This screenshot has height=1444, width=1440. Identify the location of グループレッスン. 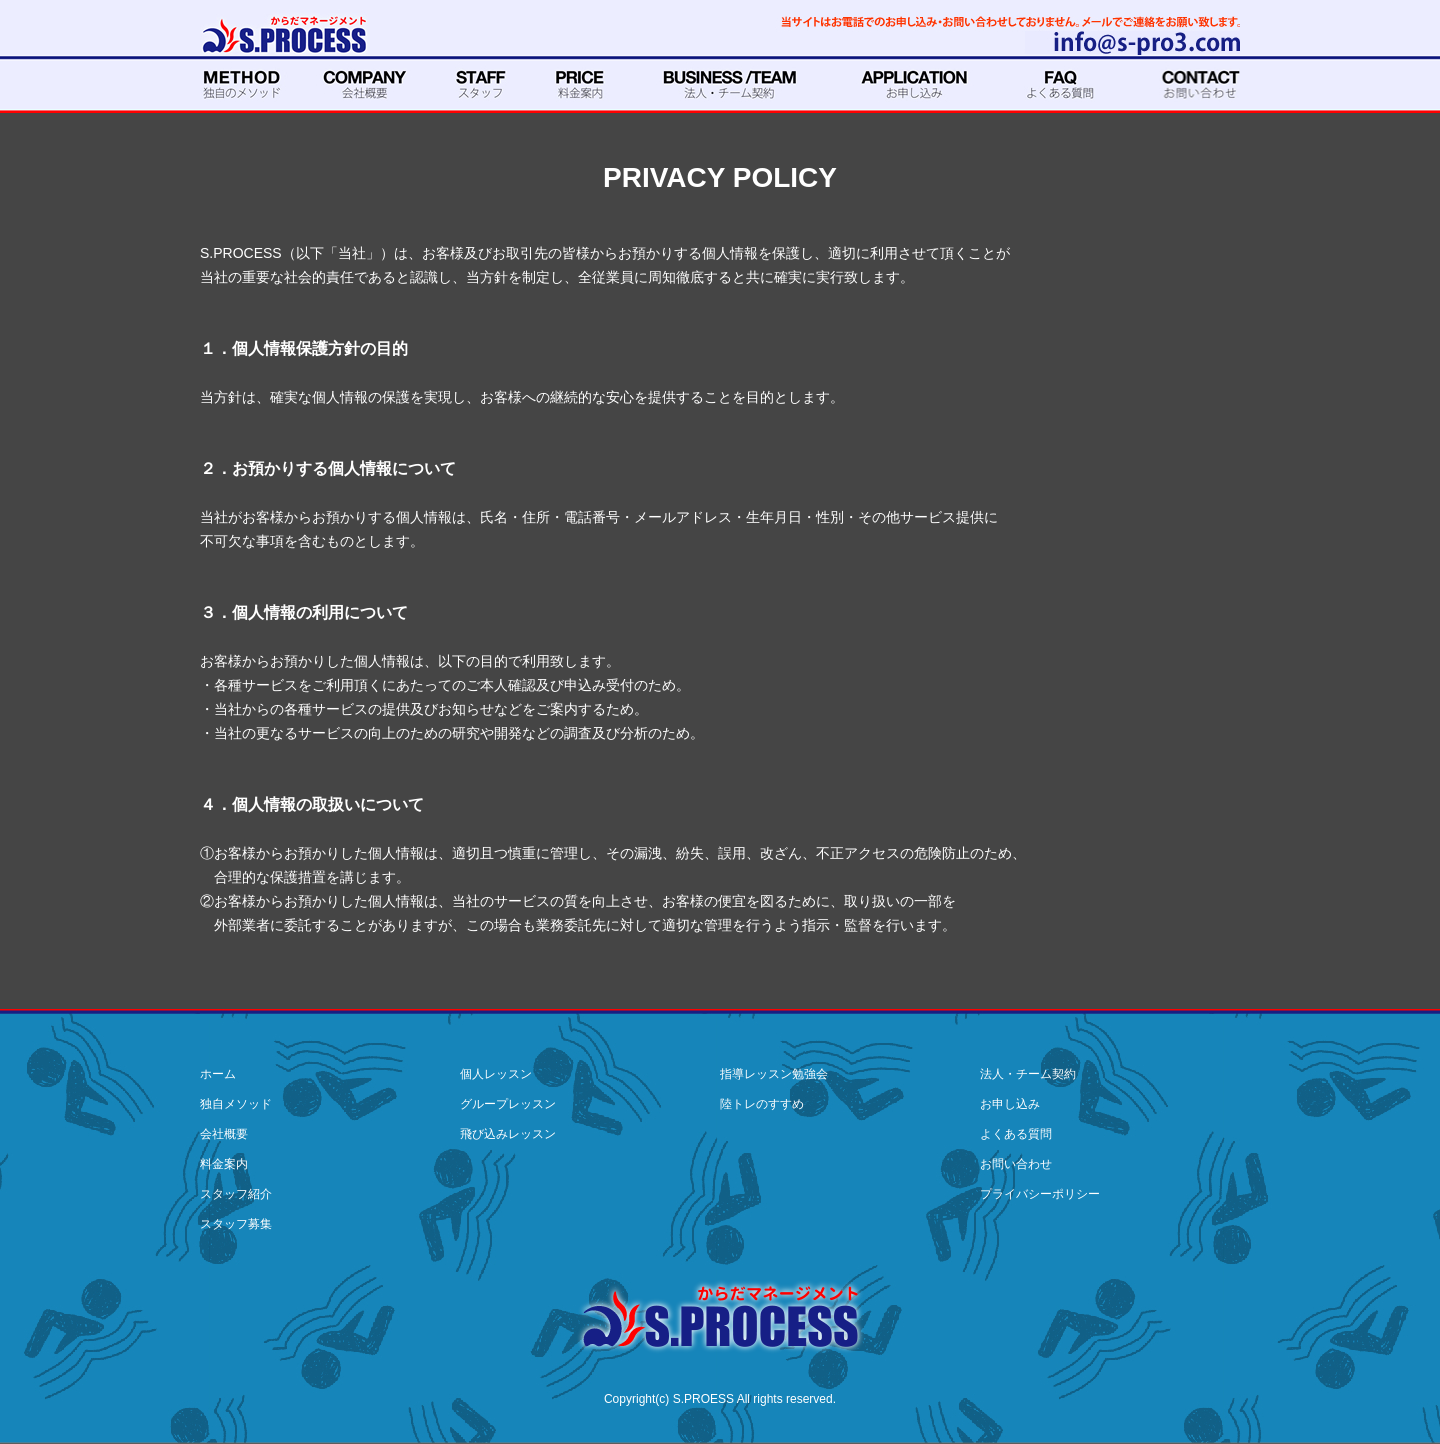
(508, 1104).